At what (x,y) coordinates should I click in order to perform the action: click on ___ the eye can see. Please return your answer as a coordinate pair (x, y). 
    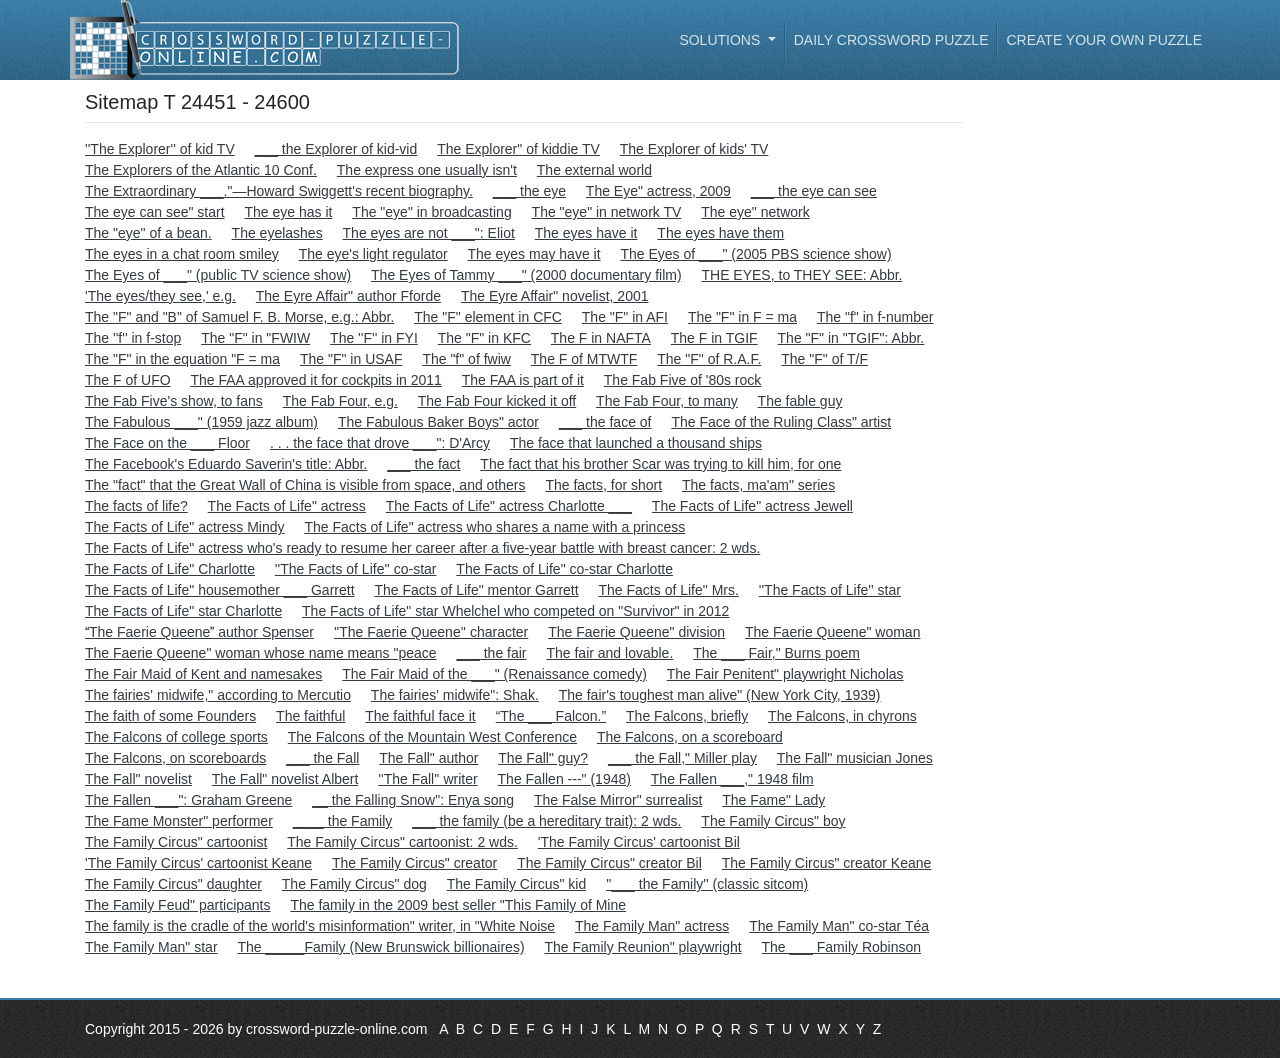
    Looking at the image, I should click on (814, 191).